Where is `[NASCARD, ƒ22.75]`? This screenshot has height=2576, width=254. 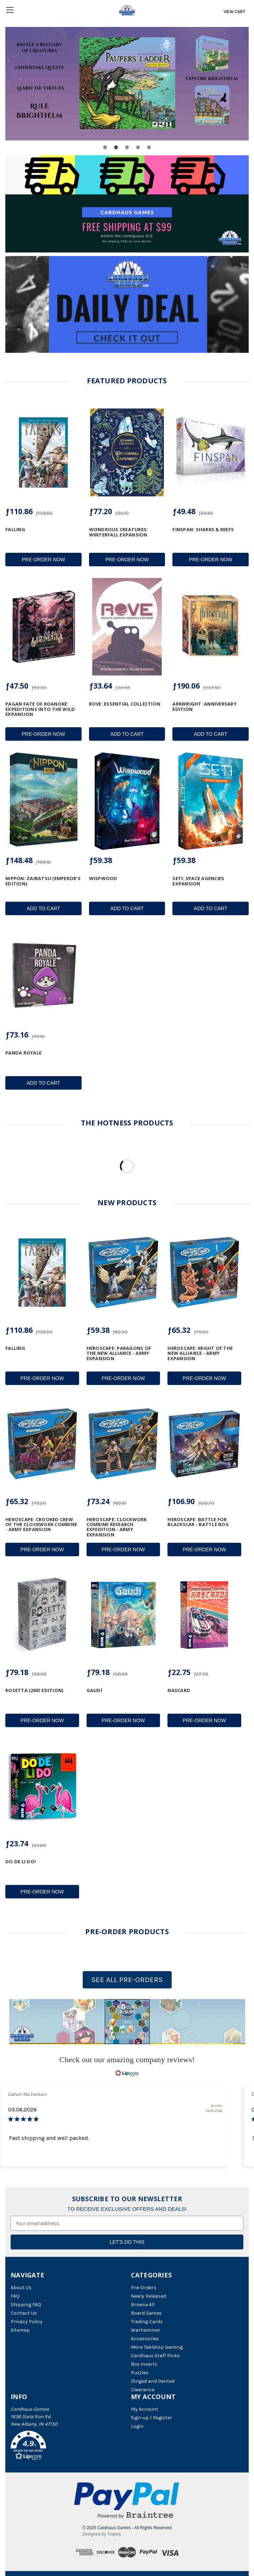
[NASCARD, ƒ22.75] is located at coordinates (204, 1615).